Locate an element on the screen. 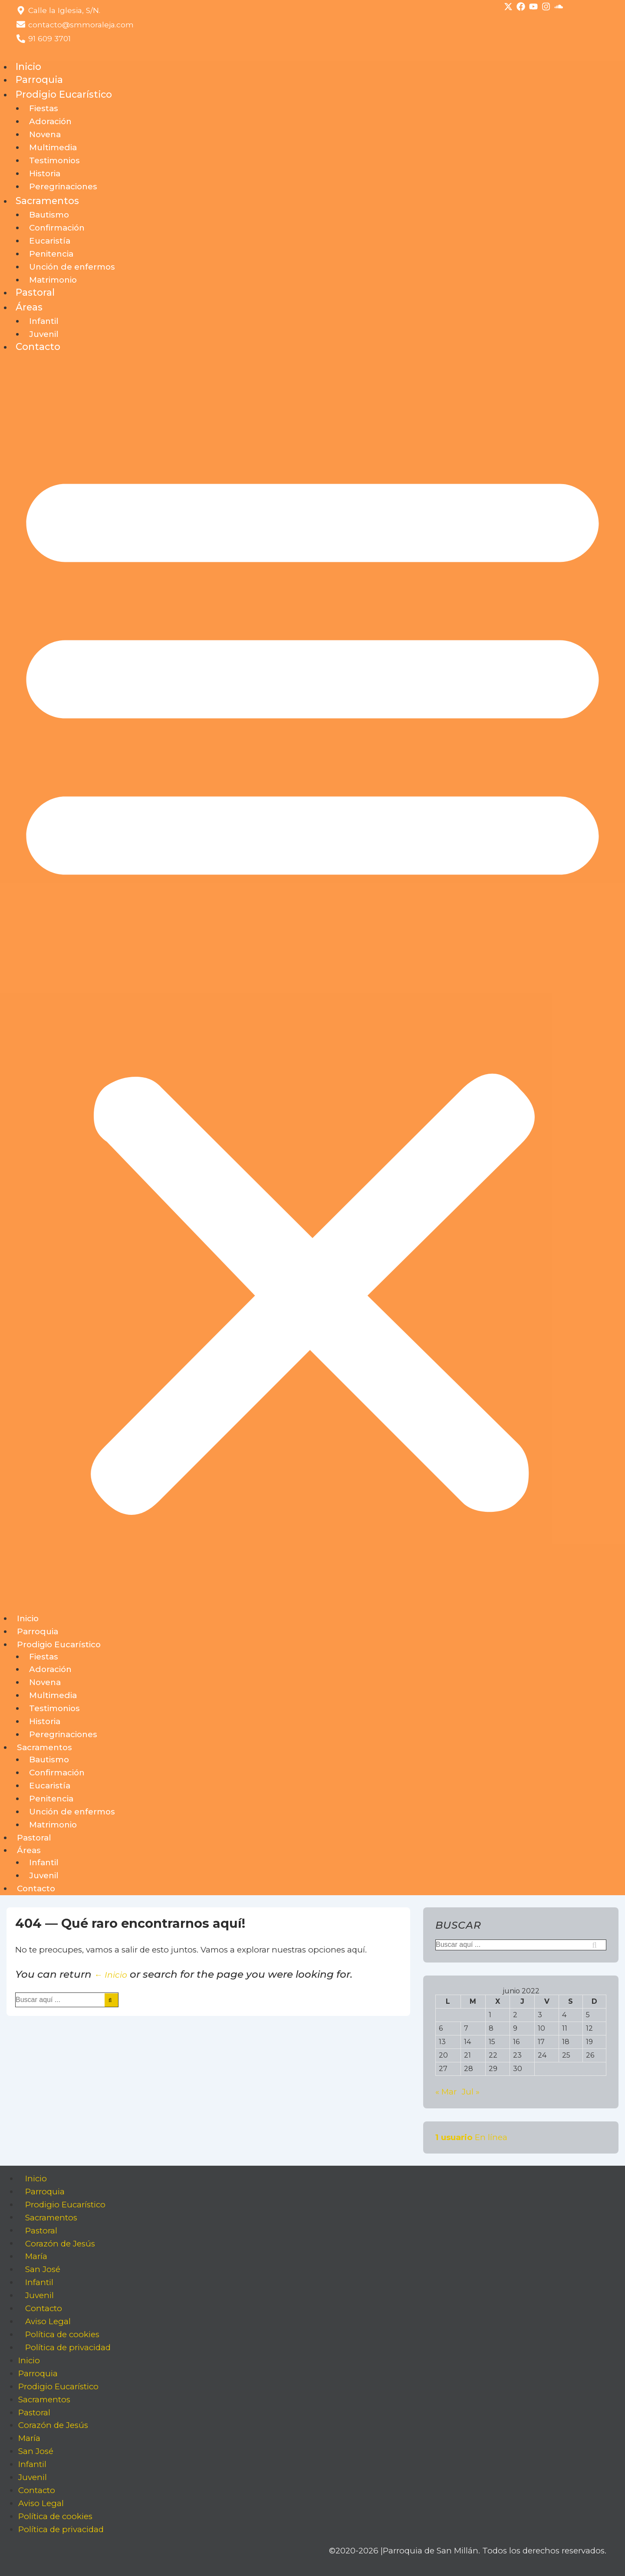 The image size is (625, 2576). Novena is located at coordinates (45, 134).